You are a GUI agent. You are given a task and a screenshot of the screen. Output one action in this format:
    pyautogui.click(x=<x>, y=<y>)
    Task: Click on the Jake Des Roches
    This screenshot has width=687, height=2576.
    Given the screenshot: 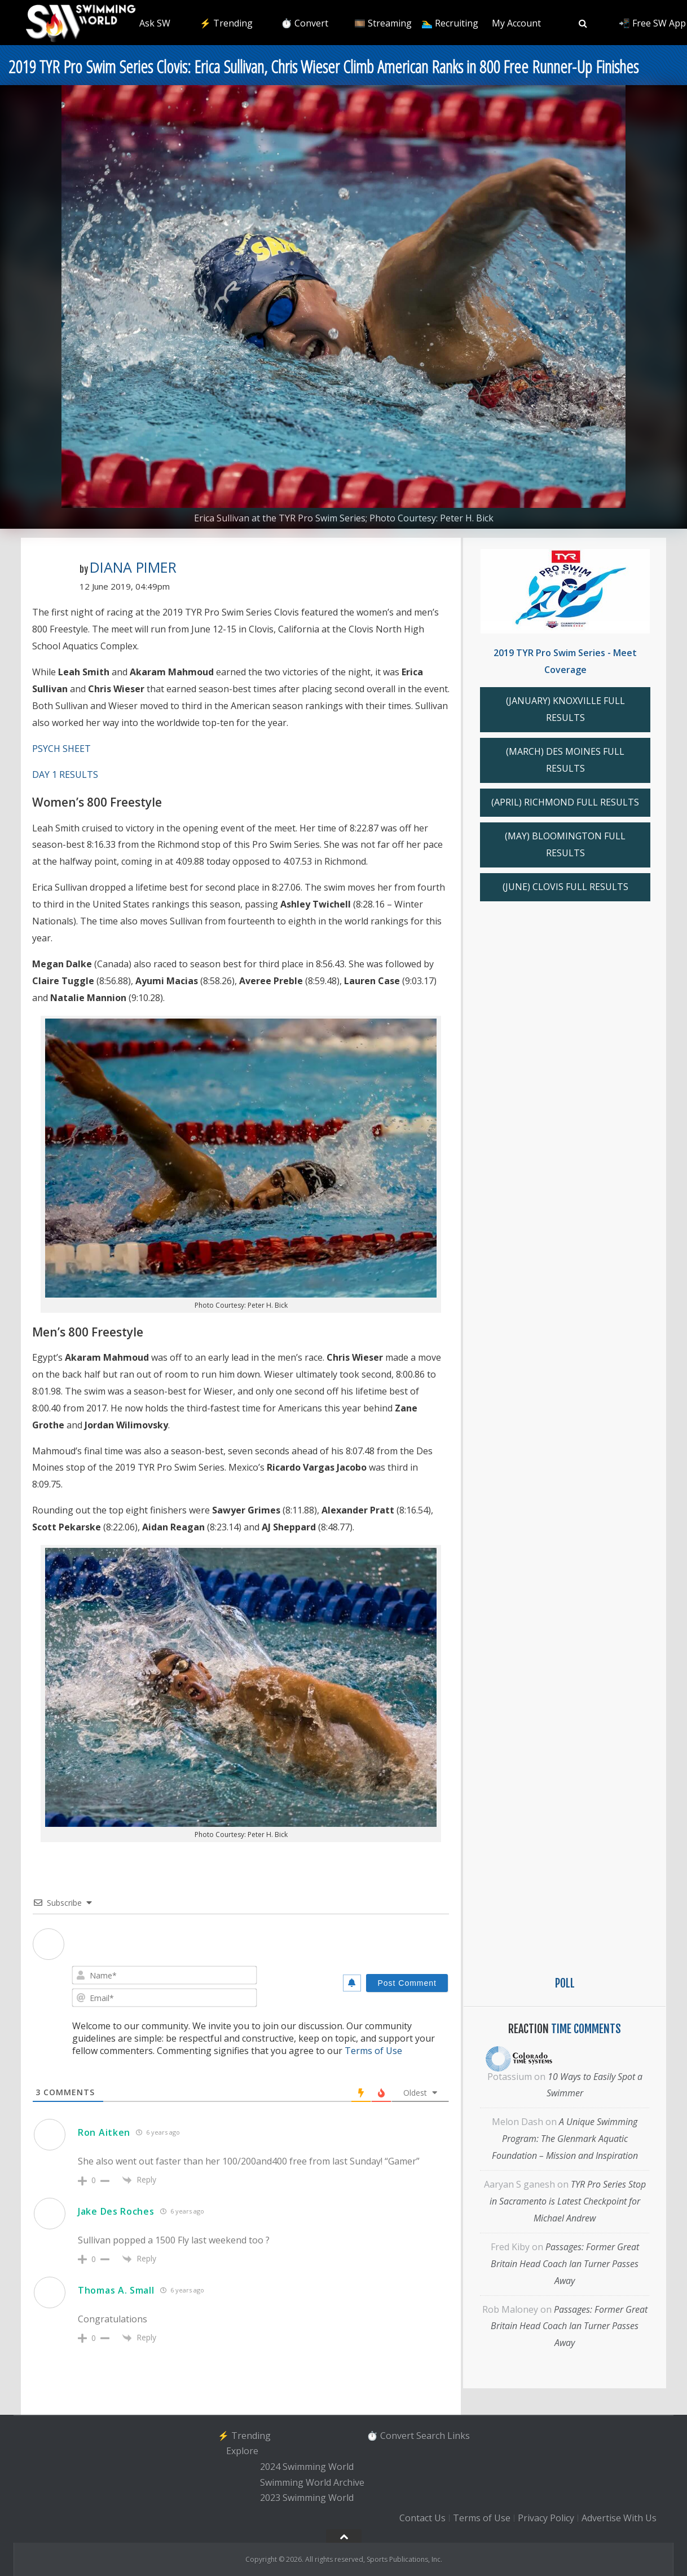 What is the action you would take?
    pyautogui.click(x=116, y=2211)
    